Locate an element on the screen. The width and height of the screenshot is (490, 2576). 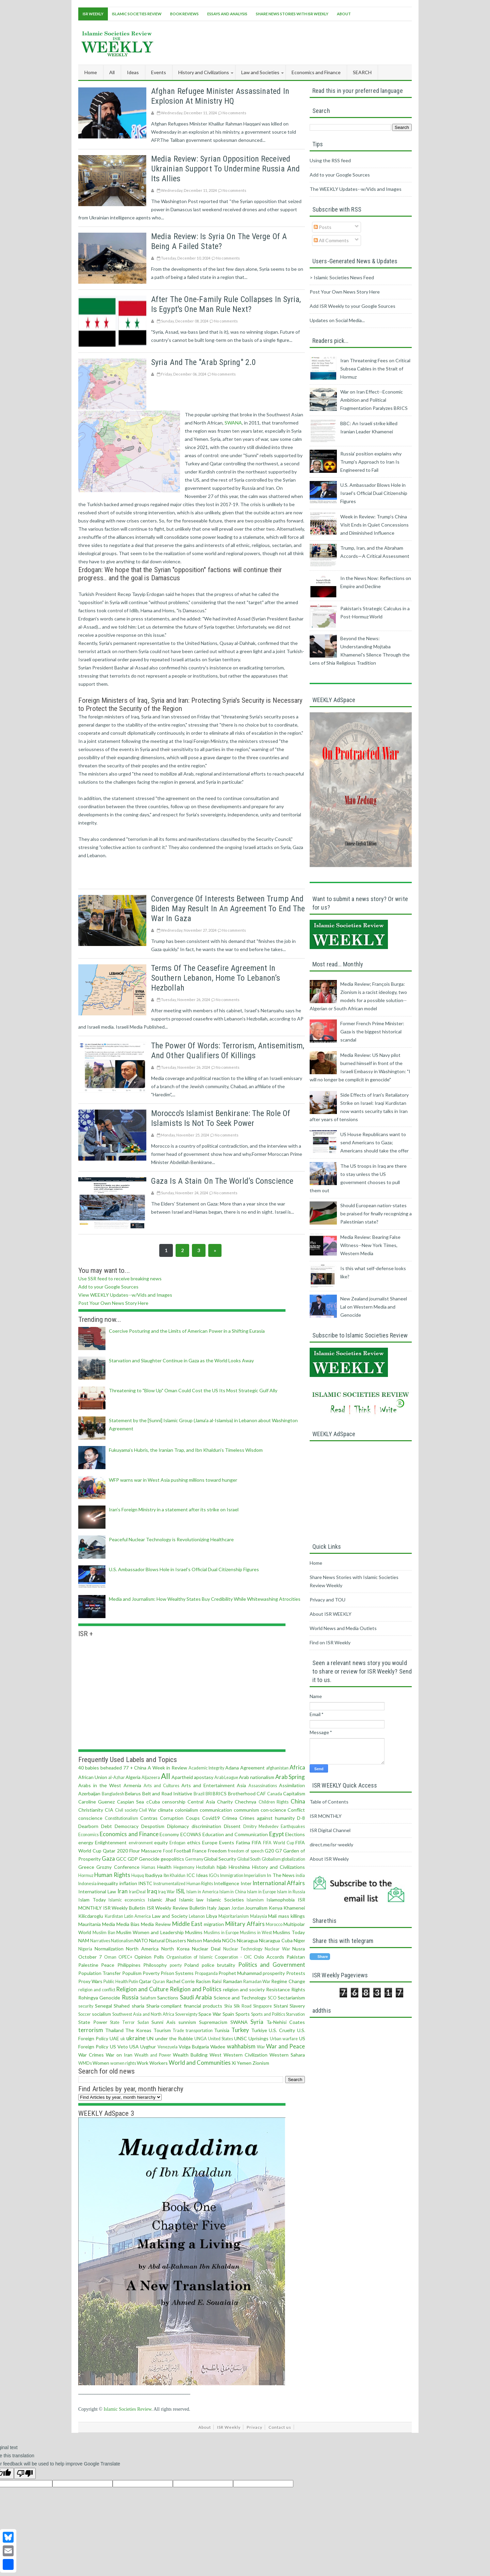
Journalism is located at coordinates (256, 1908).